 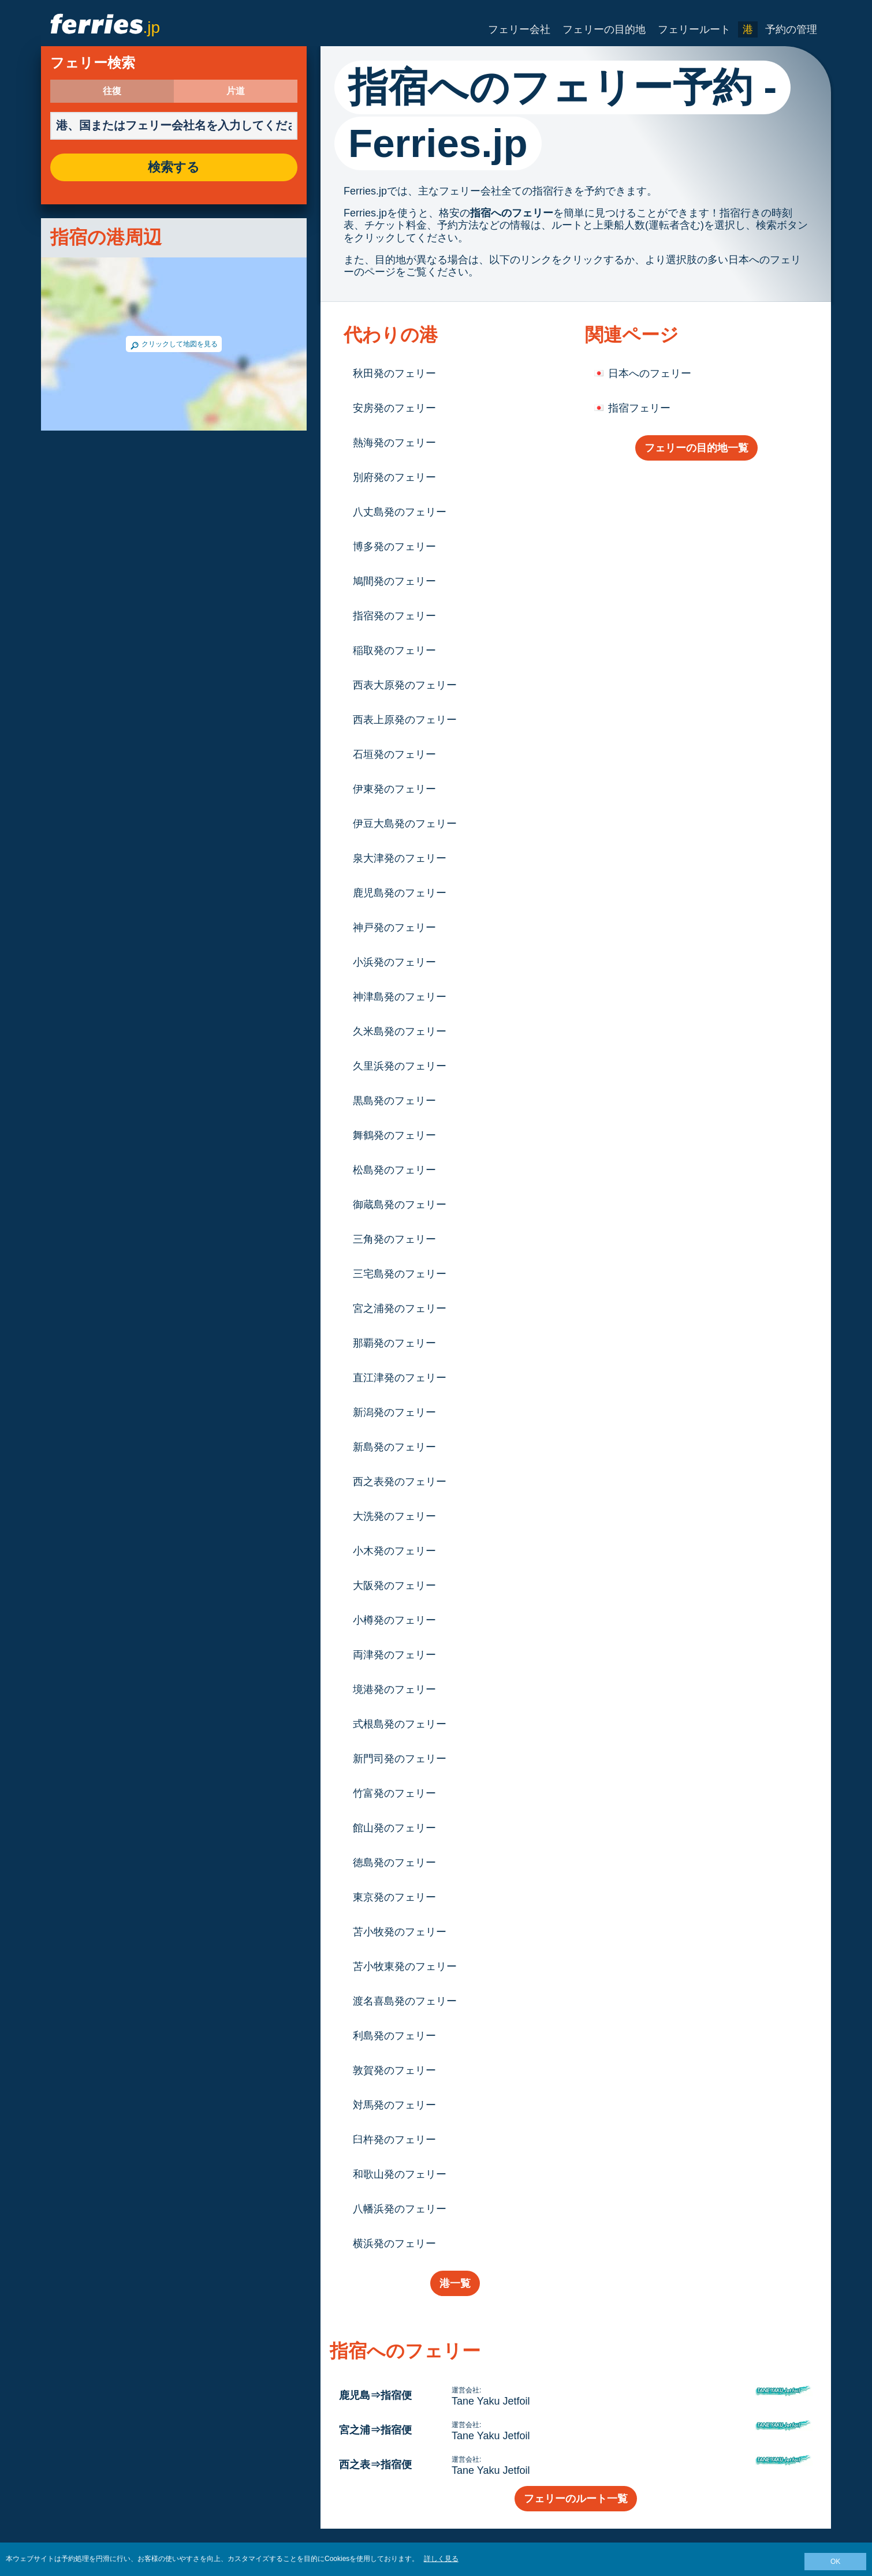 What do you see at coordinates (394, 2139) in the screenshot?
I see `臼杵発のフェリー` at bounding box center [394, 2139].